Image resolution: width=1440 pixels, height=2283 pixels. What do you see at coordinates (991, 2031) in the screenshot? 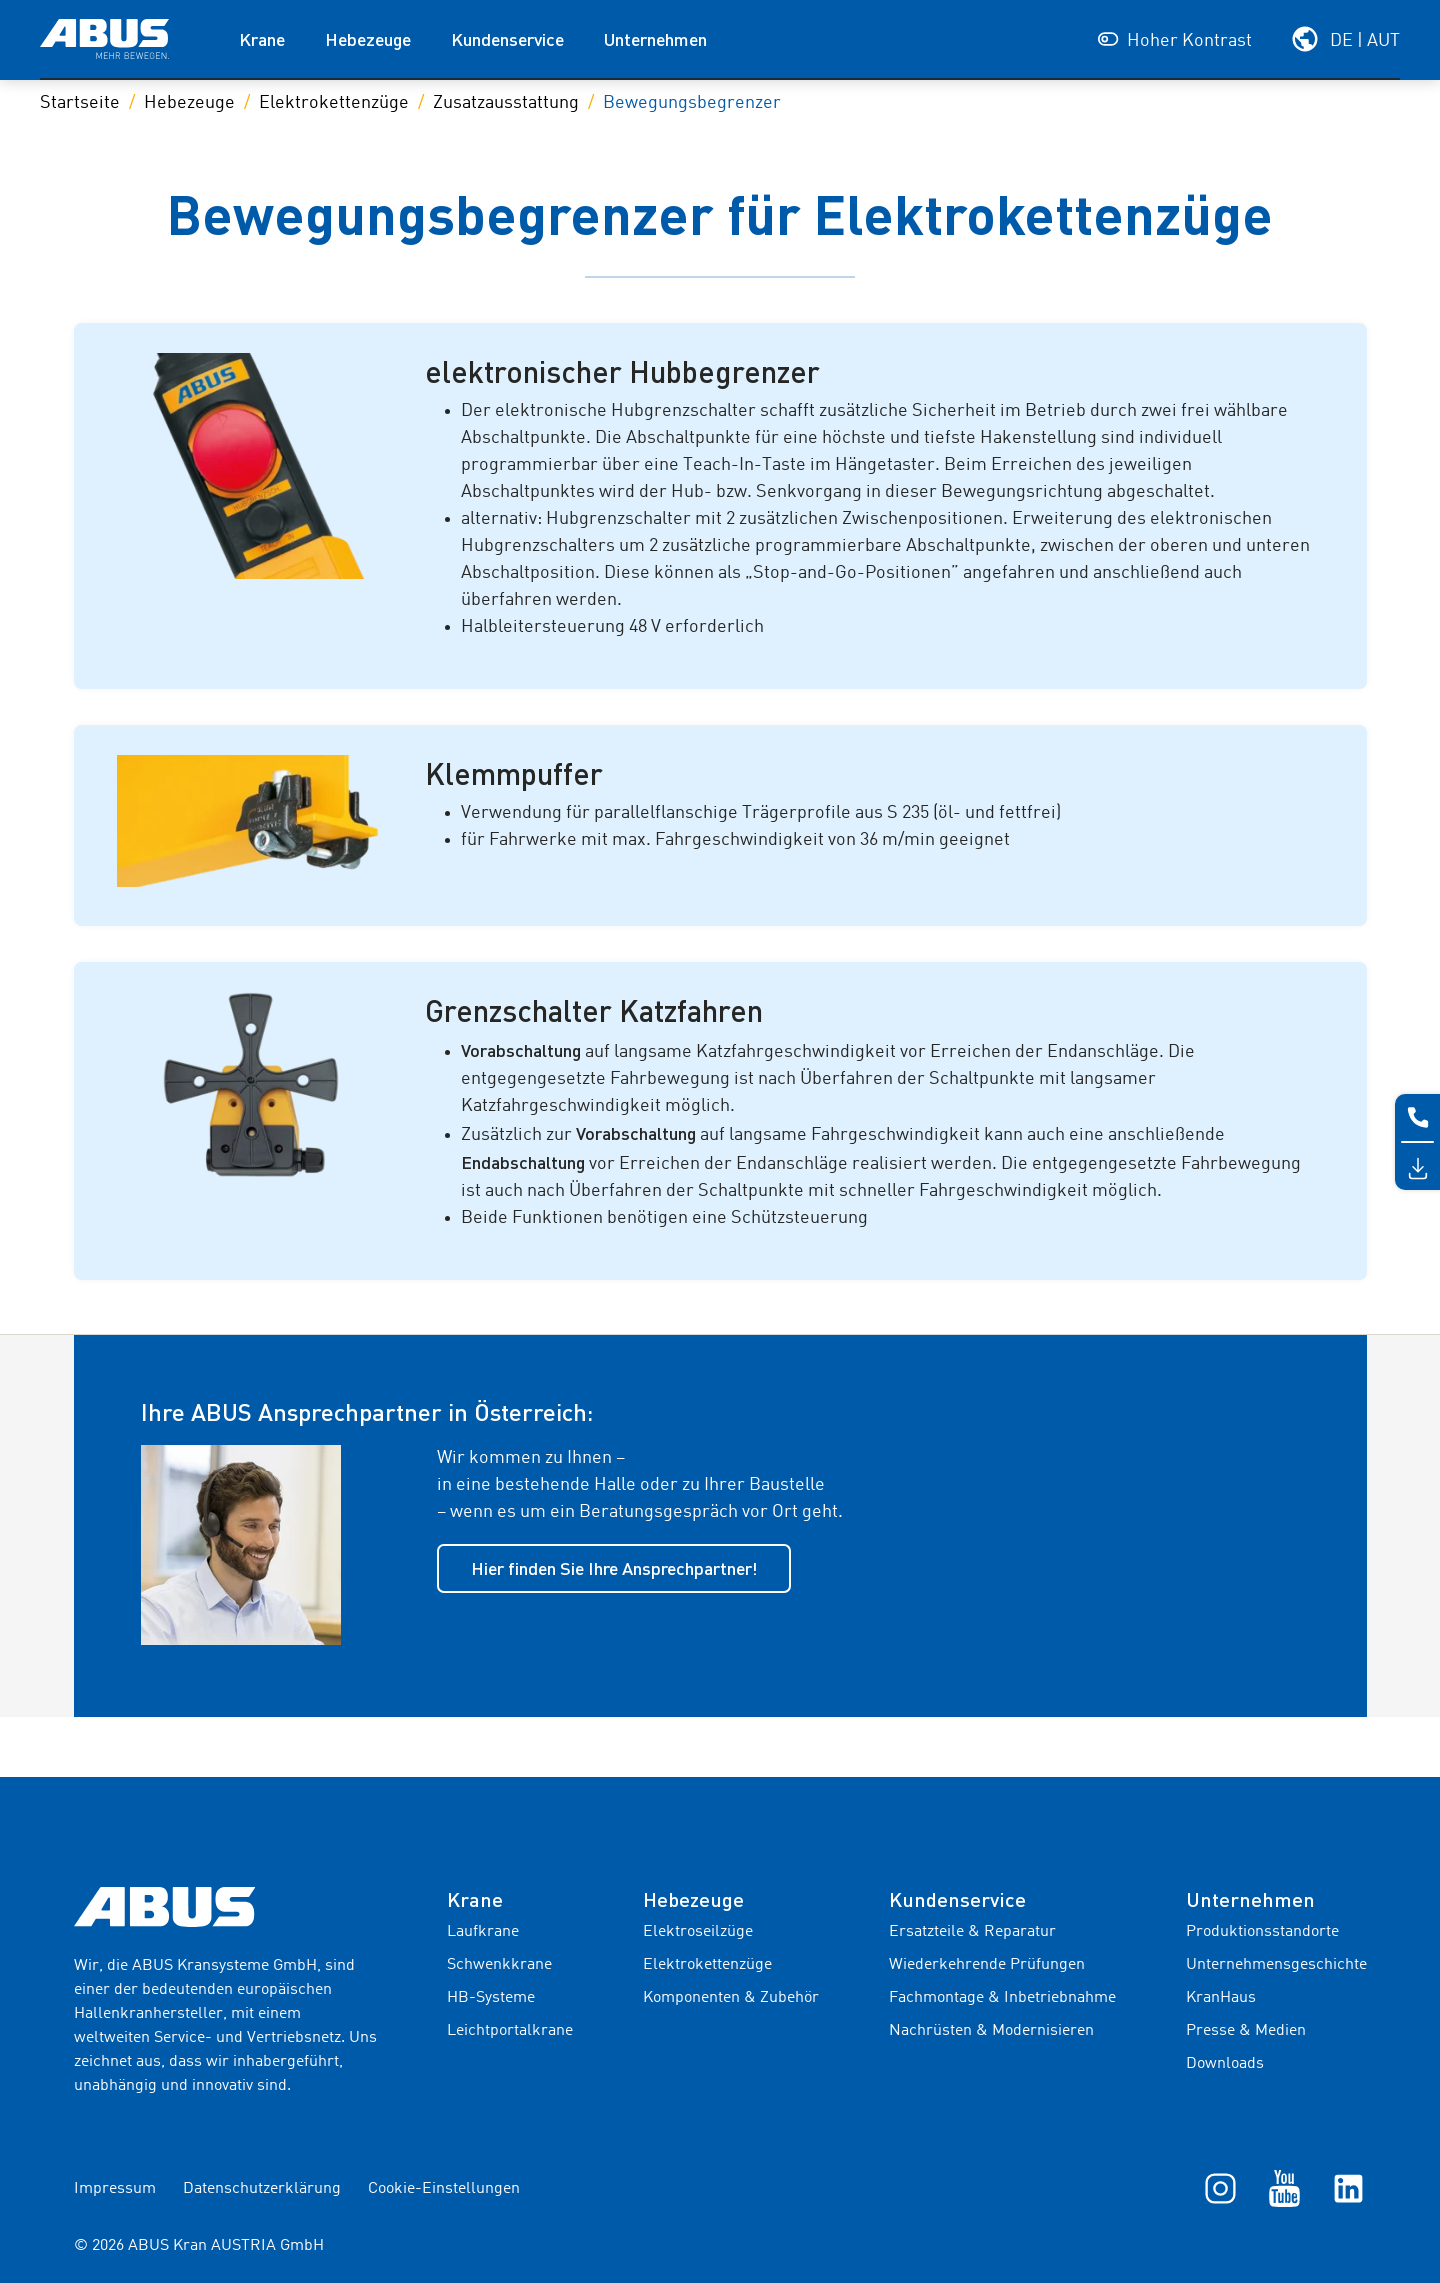
I see `Nachrüsten & Modernisieren` at bounding box center [991, 2031].